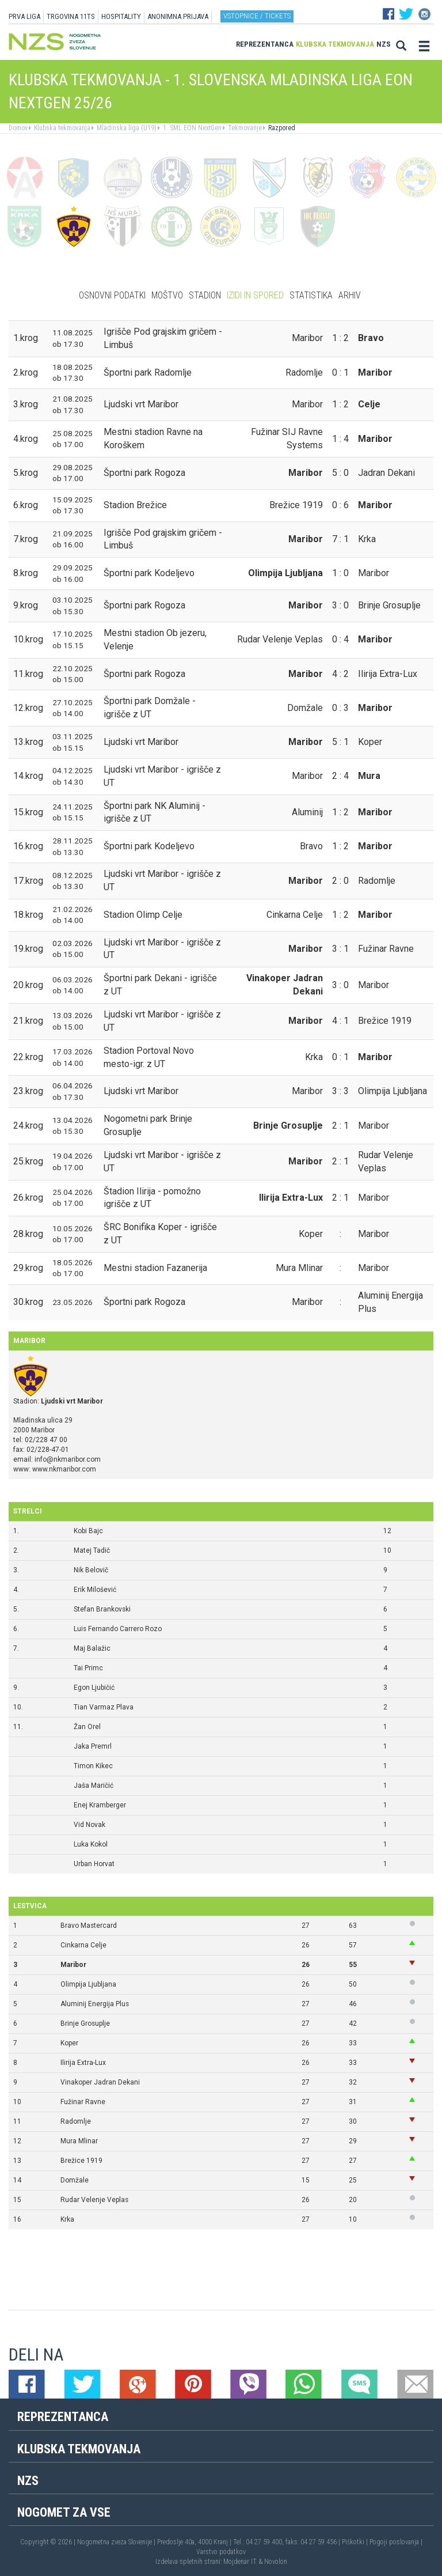 This screenshot has height=2576, width=442. I want to click on Žan Orel, so click(87, 1727).